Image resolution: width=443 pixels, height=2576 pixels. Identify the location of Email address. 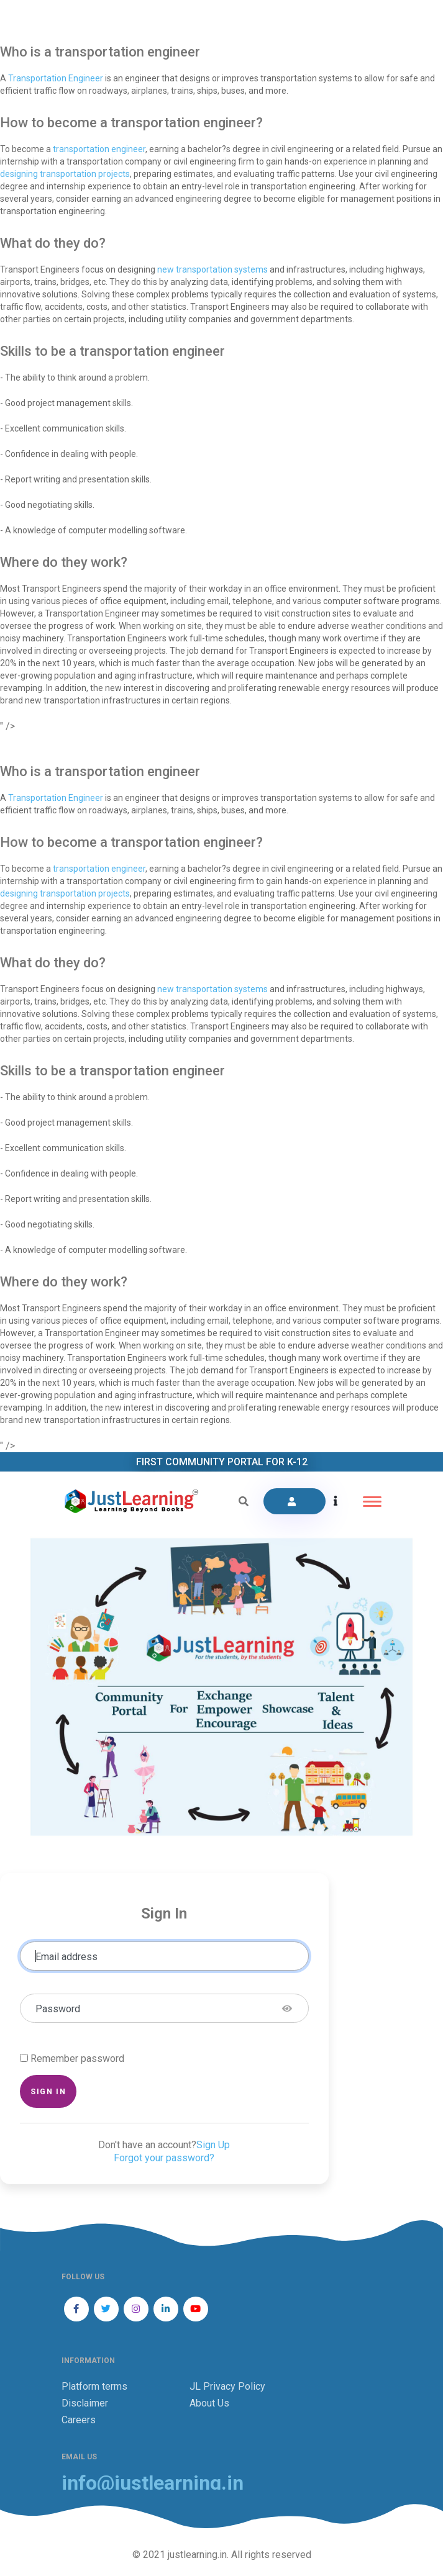
(66, 1957).